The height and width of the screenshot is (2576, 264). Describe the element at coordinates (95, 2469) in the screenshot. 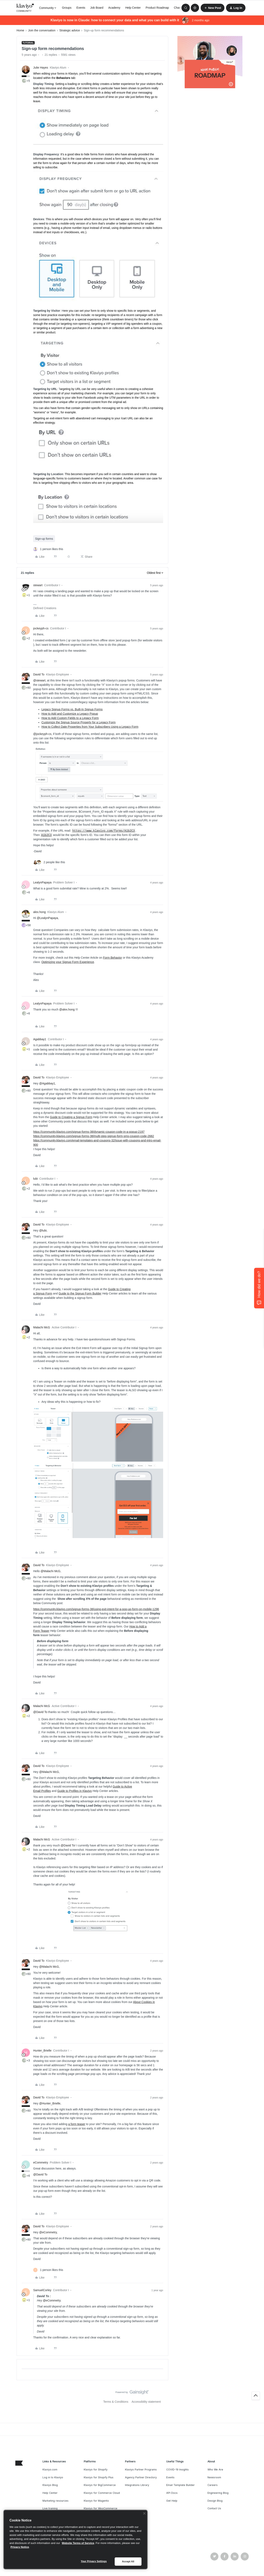

I see `Klaviyo for Shopify` at that location.